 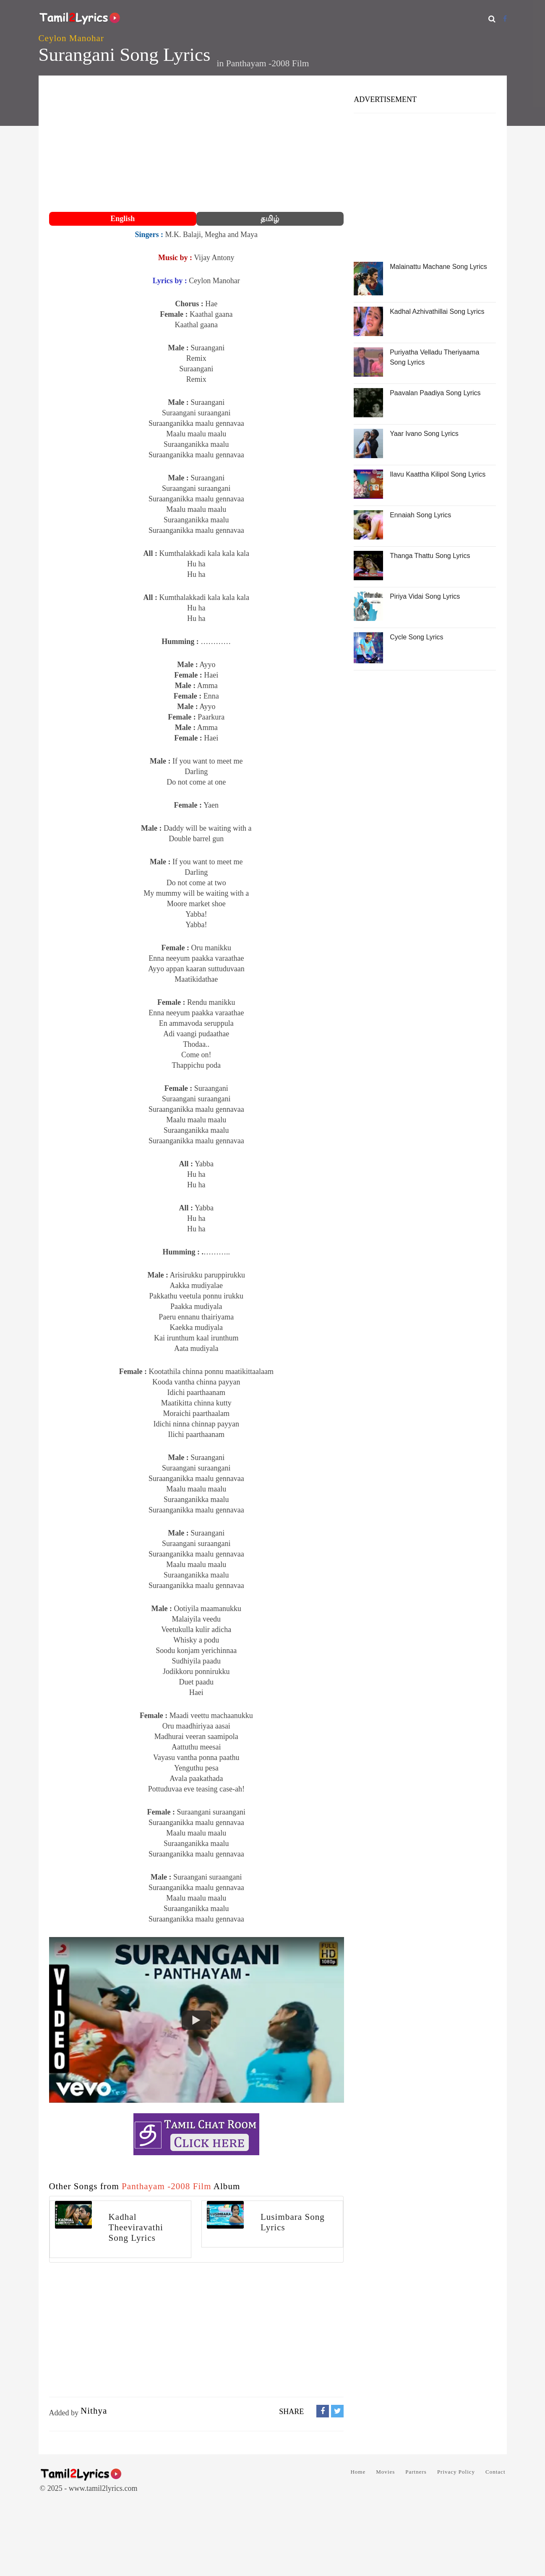 What do you see at coordinates (357, 2472) in the screenshot?
I see `Home` at bounding box center [357, 2472].